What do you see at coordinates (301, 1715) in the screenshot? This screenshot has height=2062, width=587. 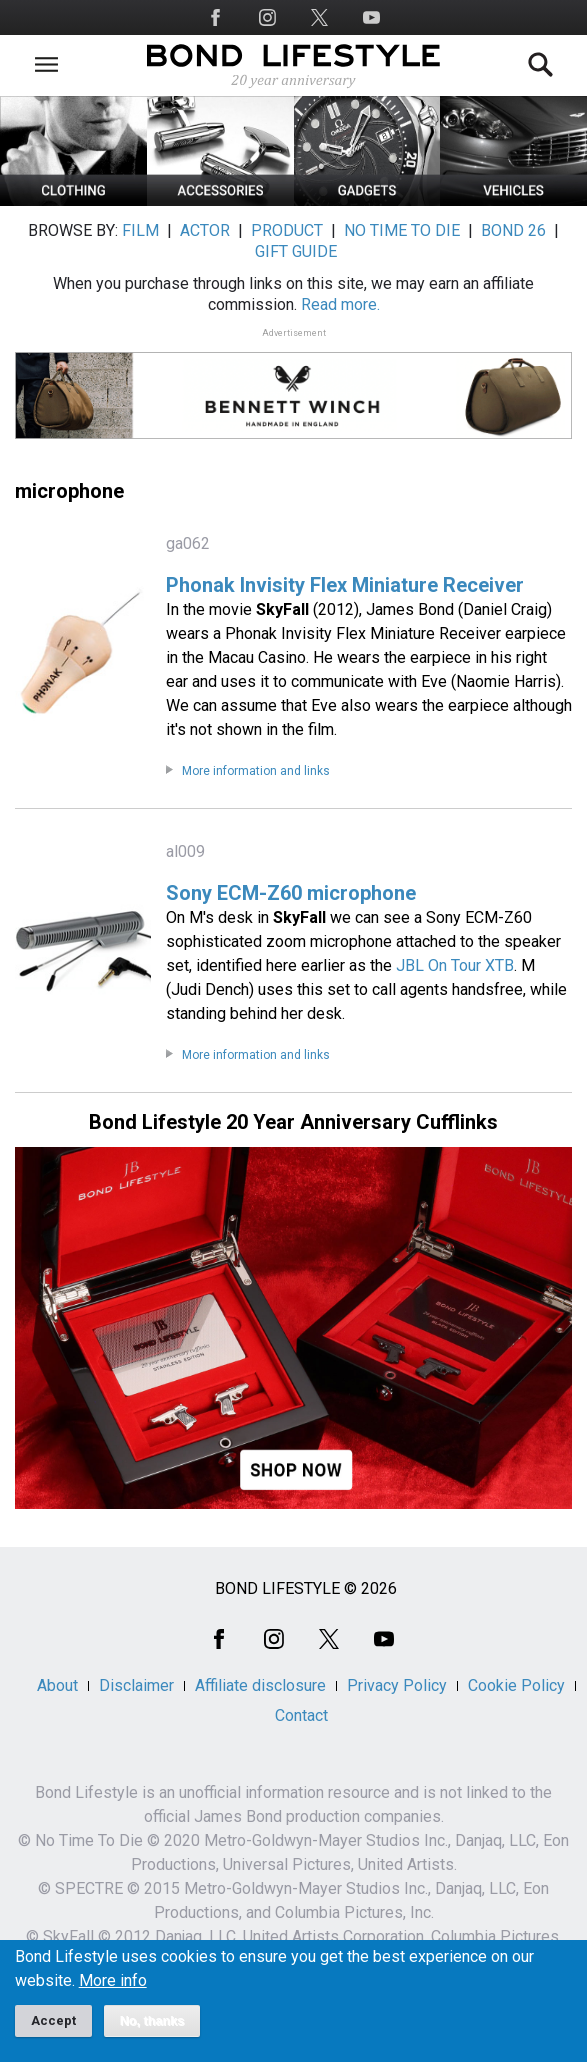 I see `Contact` at bounding box center [301, 1715].